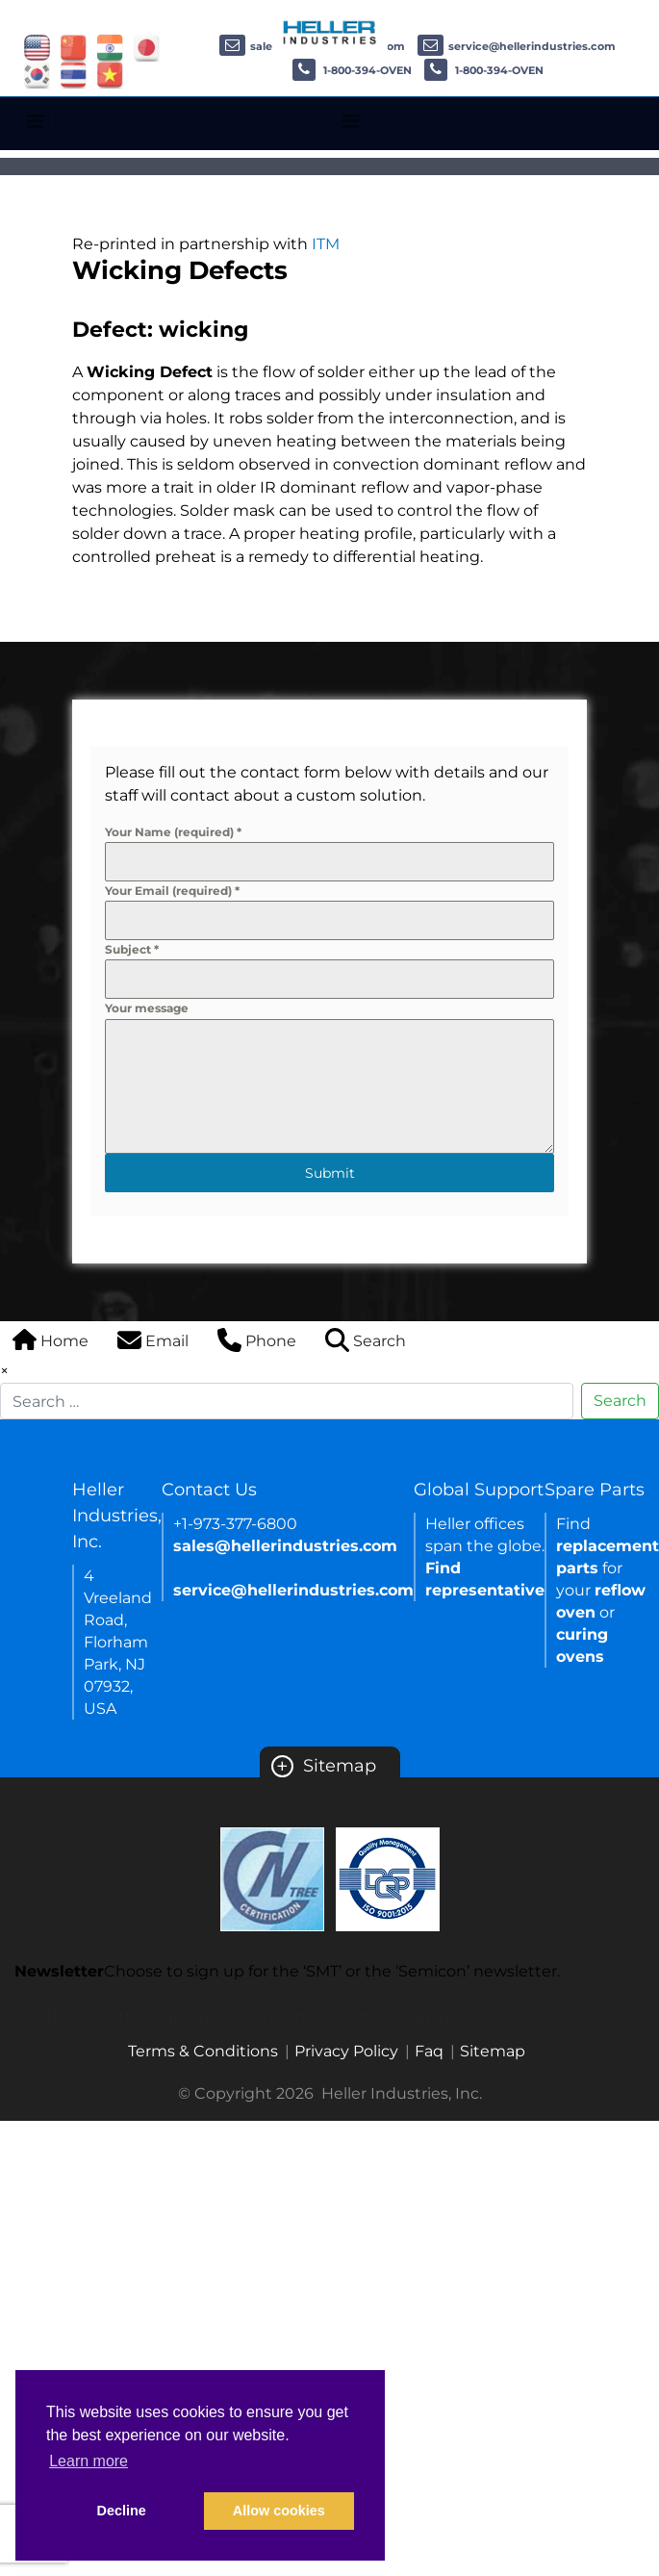  Describe the element at coordinates (352, 70) in the screenshot. I see `1-800-394-OVEN` at that location.